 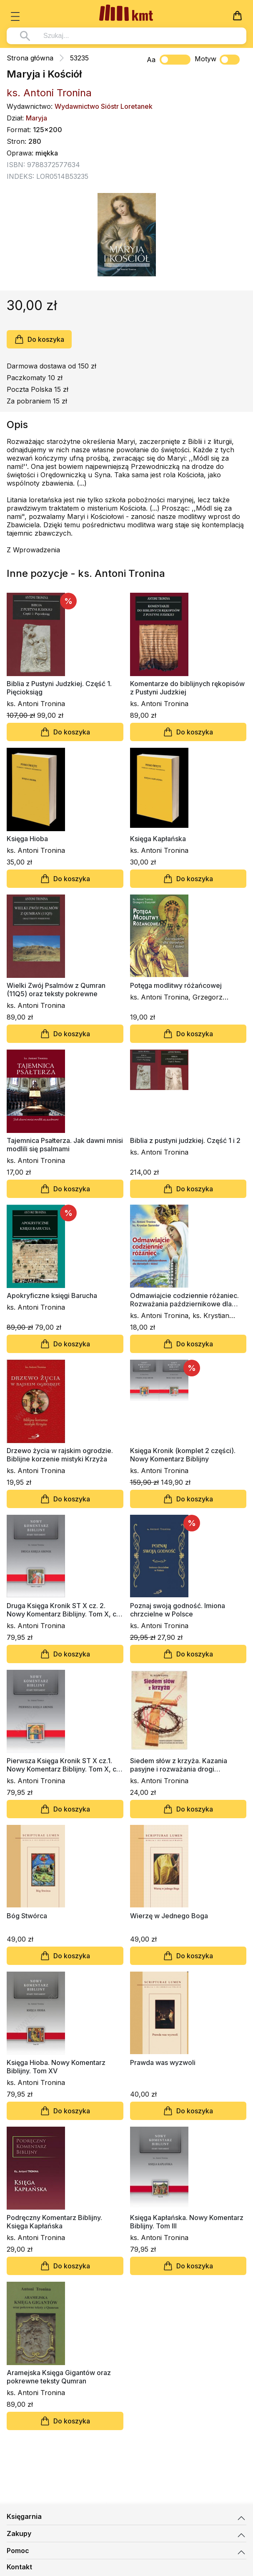 I want to click on Odmawiajcie codziennie różaniec. Rozważania październikowe dla dorosłych i dzieci, so click(x=184, y=1299).